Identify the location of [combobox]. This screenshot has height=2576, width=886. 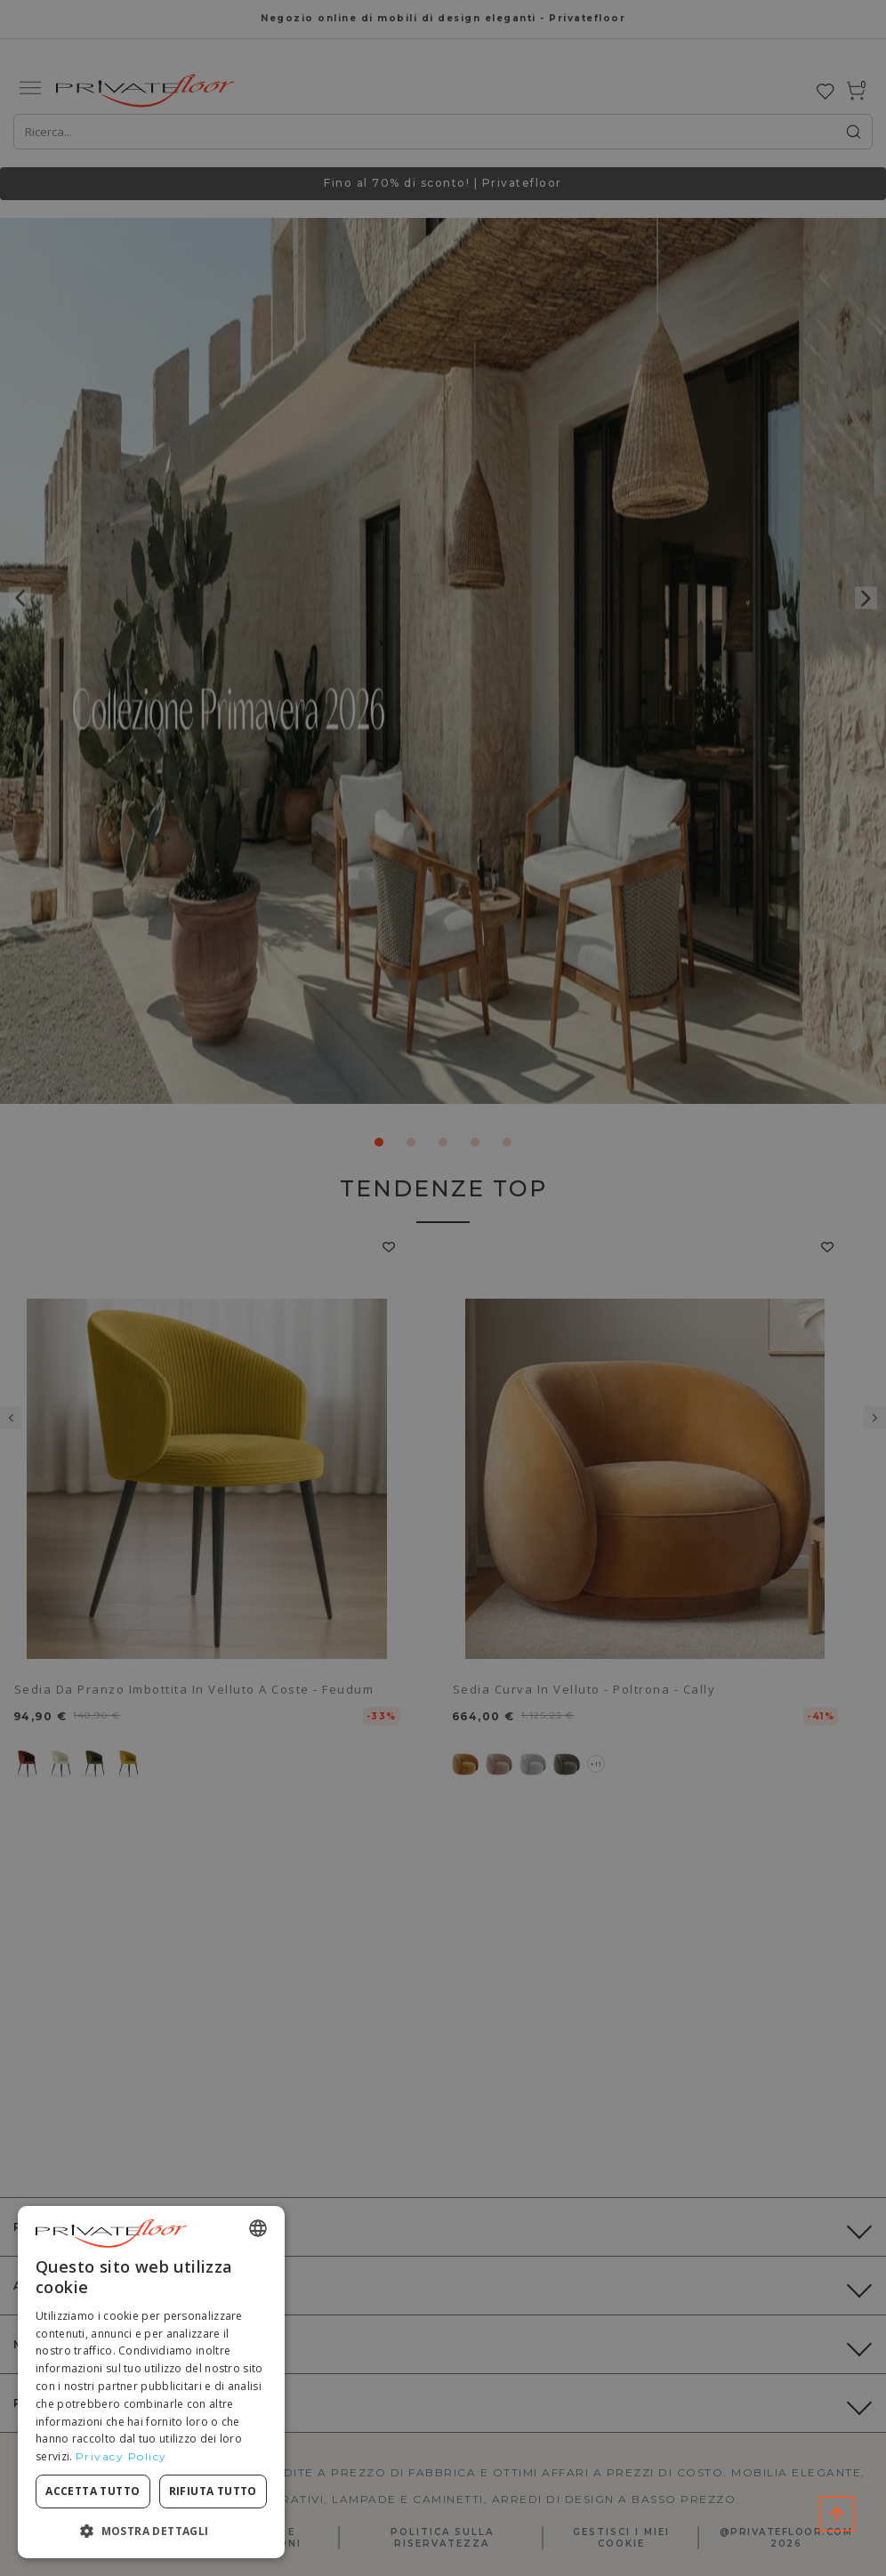
(258, 2228).